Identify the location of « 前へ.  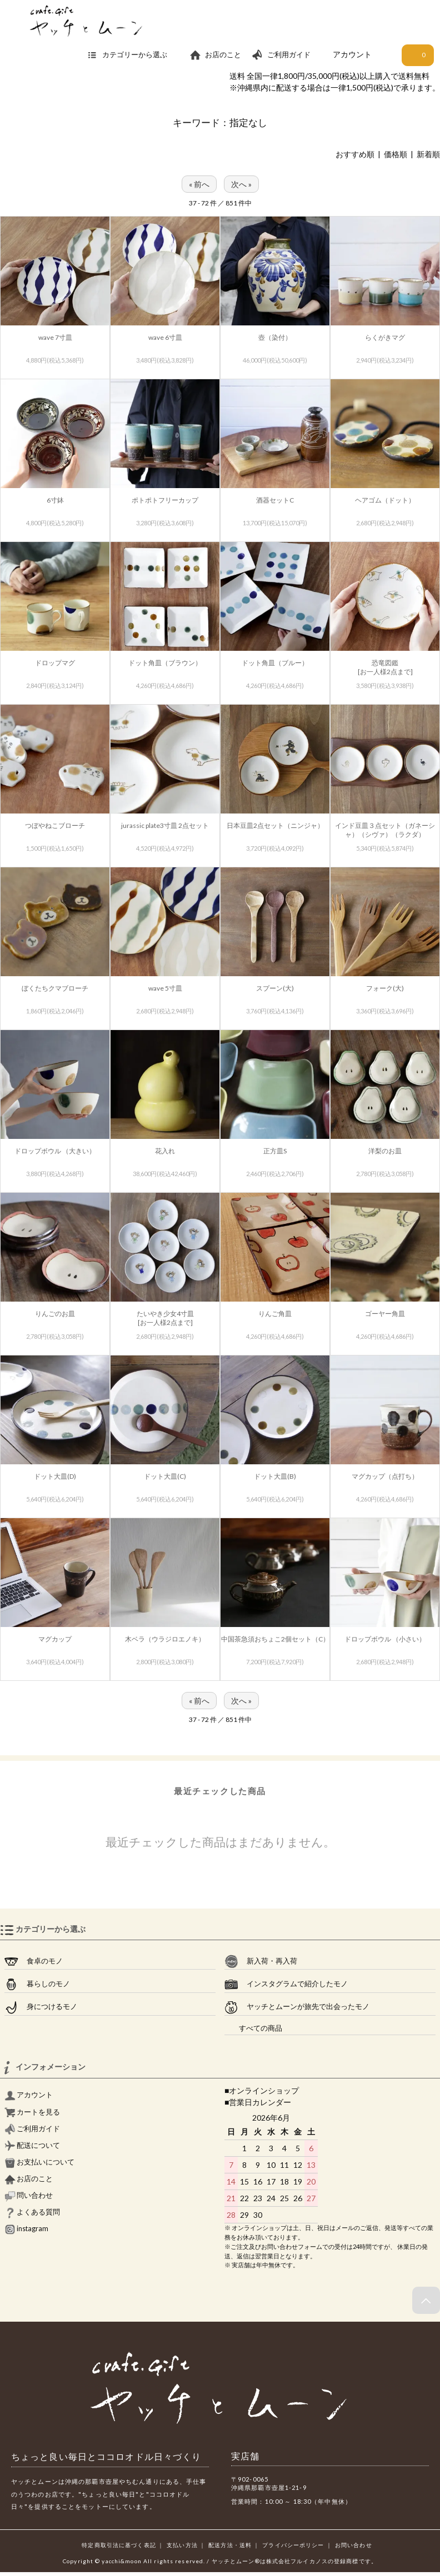
(199, 184).